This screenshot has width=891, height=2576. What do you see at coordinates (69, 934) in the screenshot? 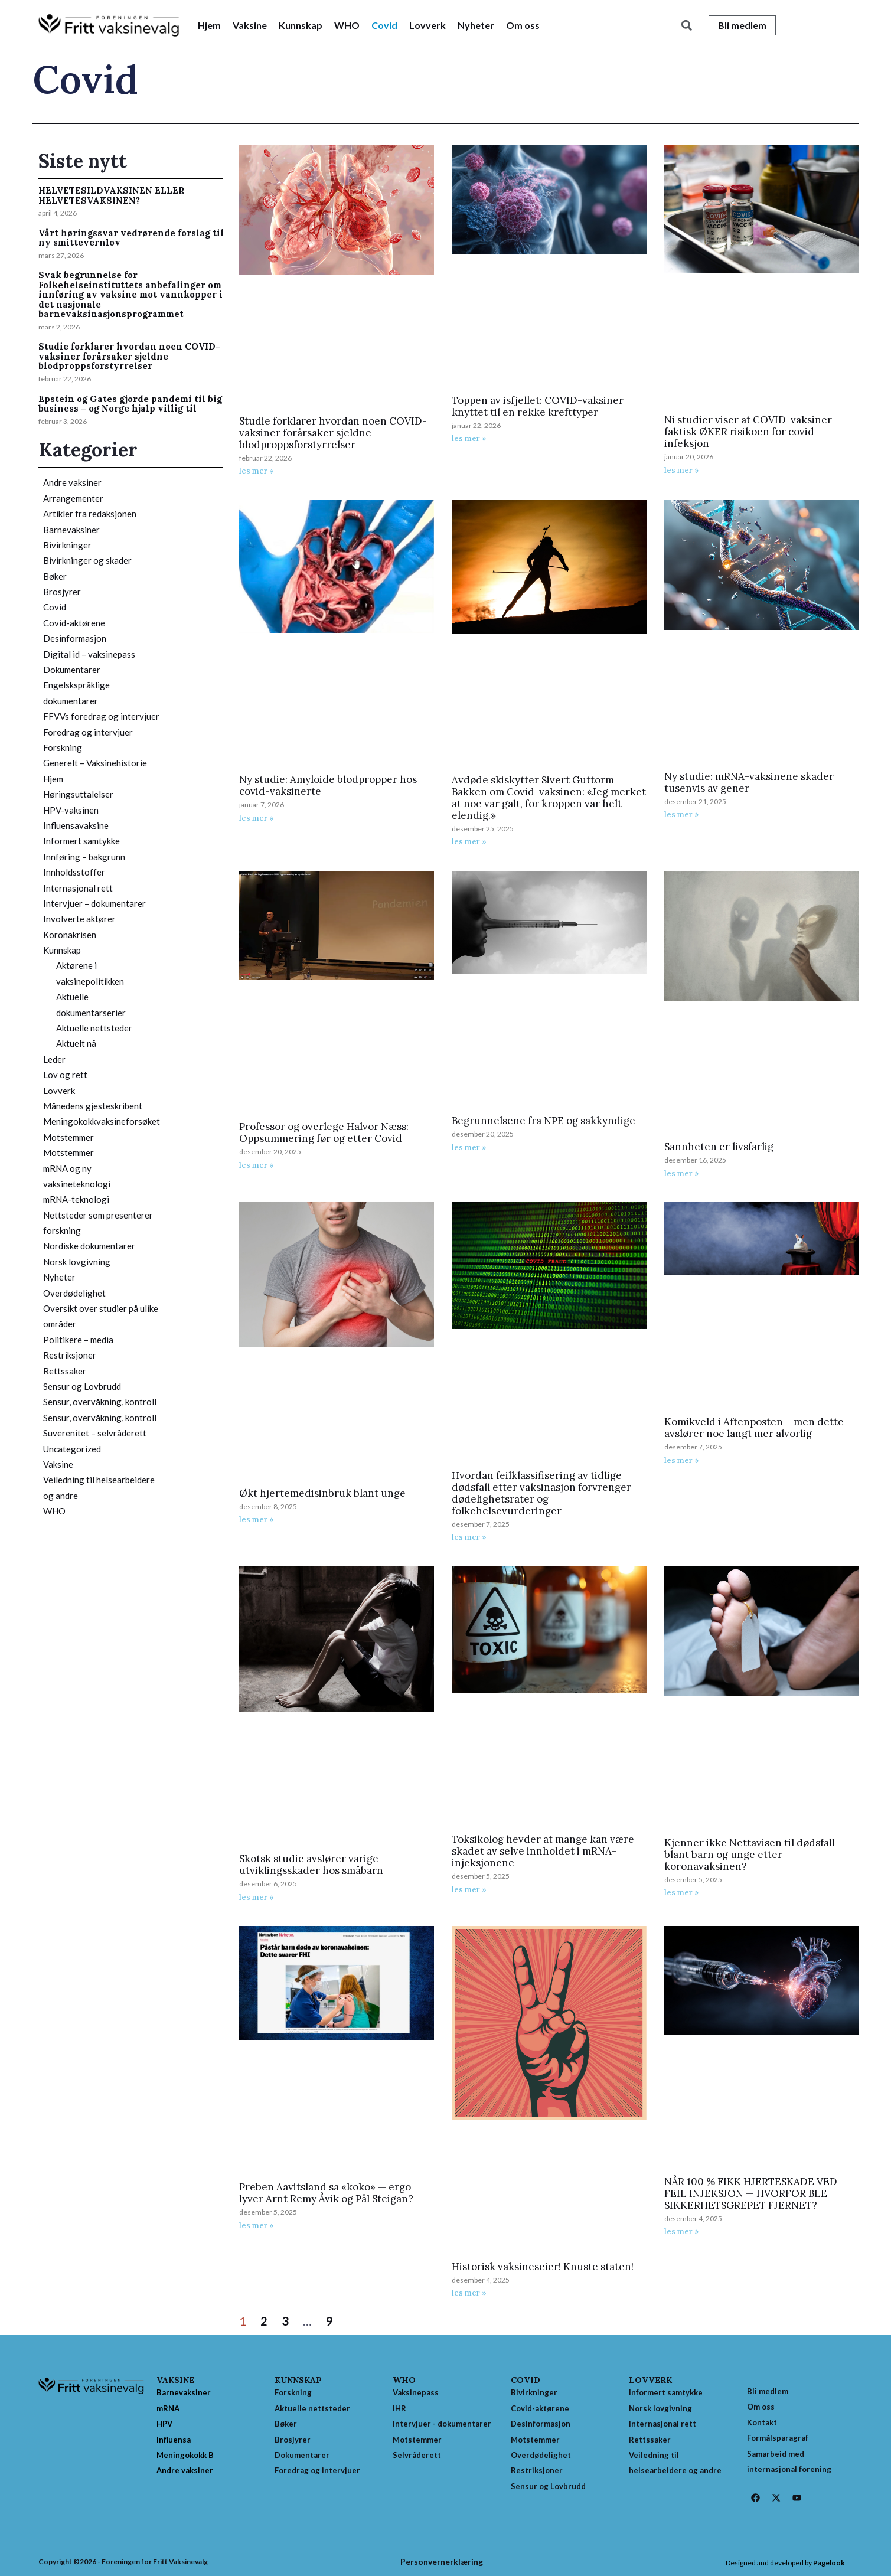
I see `Koronakrisen` at bounding box center [69, 934].